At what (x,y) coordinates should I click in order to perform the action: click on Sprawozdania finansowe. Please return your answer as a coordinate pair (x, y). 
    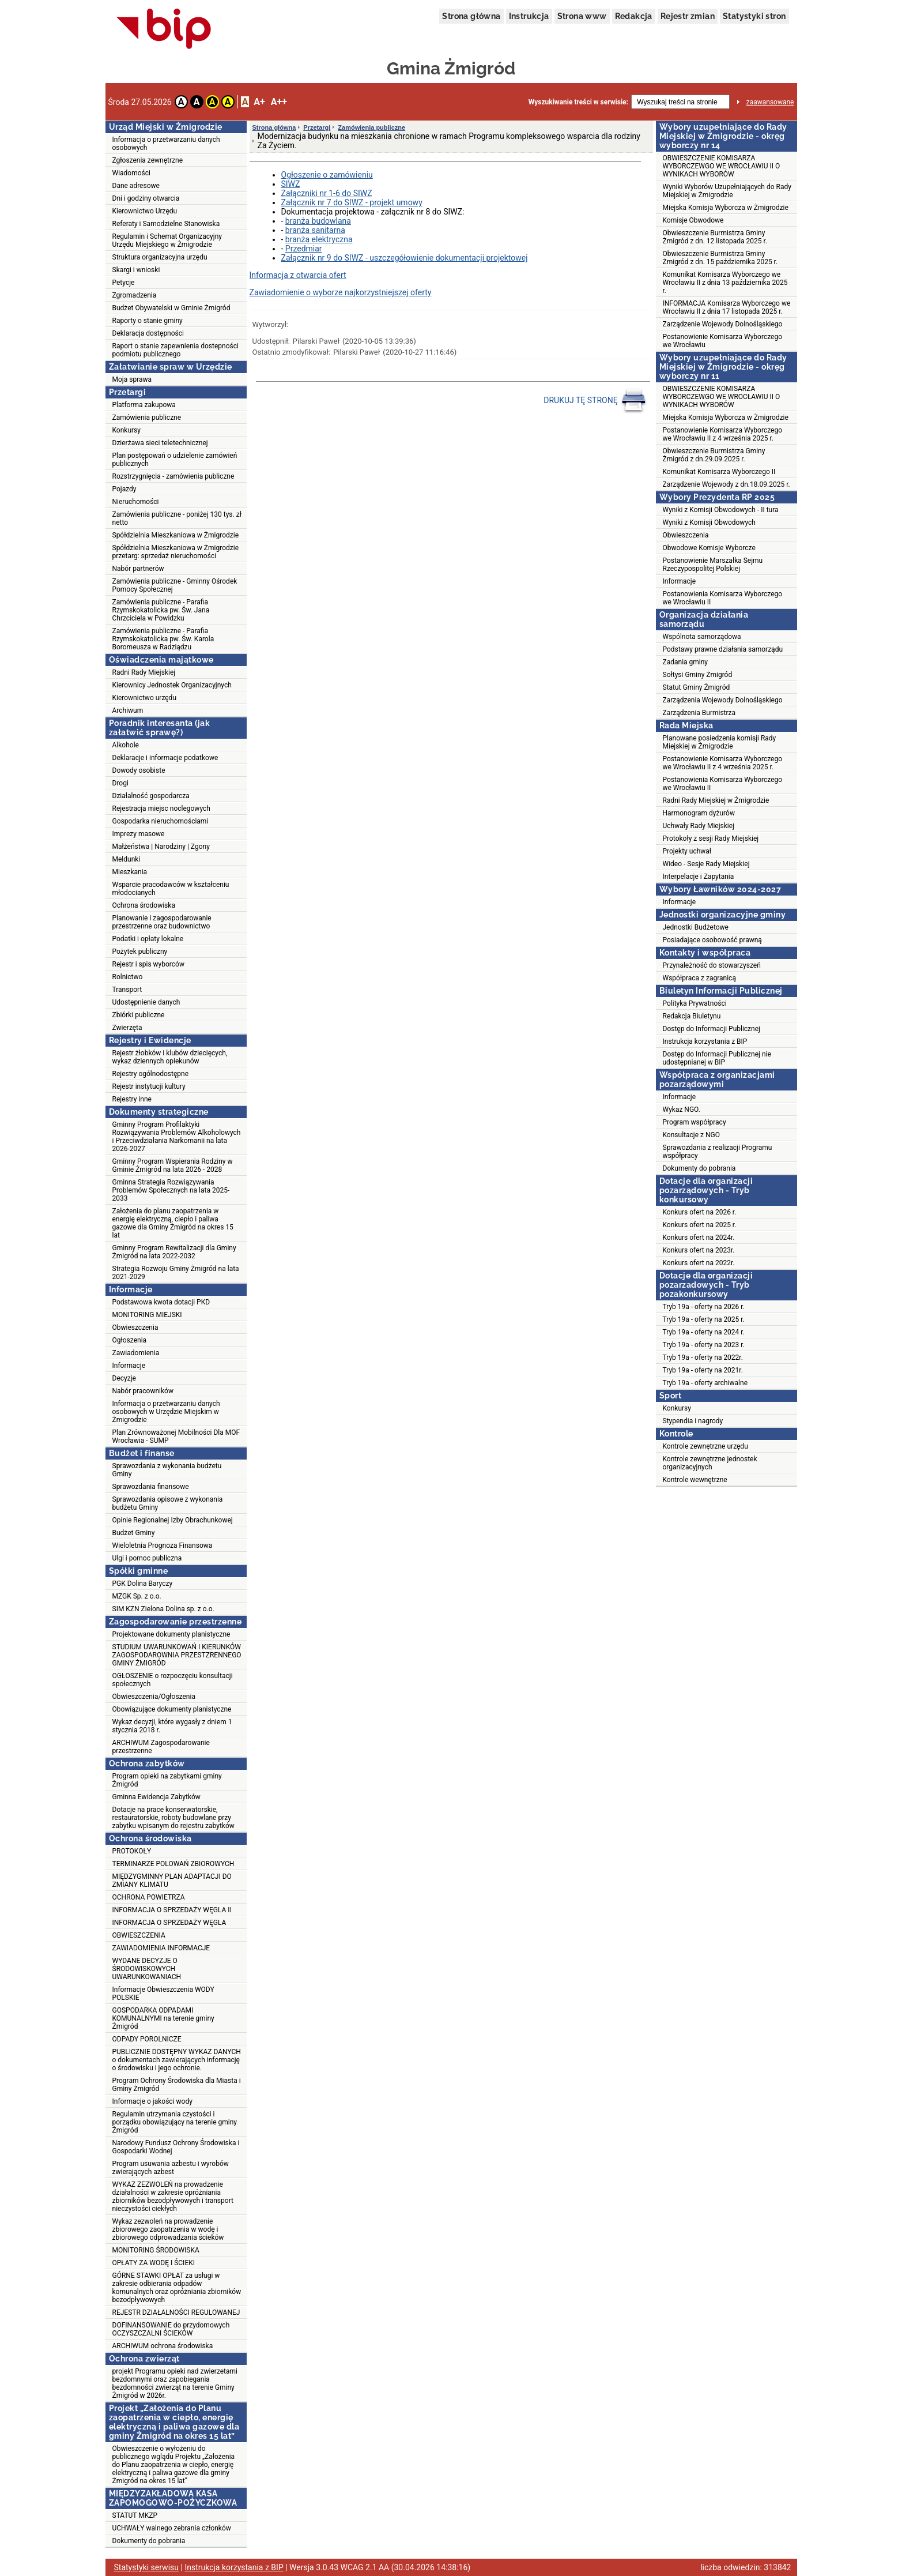
    Looking at the image, I should click on (150, 1487).